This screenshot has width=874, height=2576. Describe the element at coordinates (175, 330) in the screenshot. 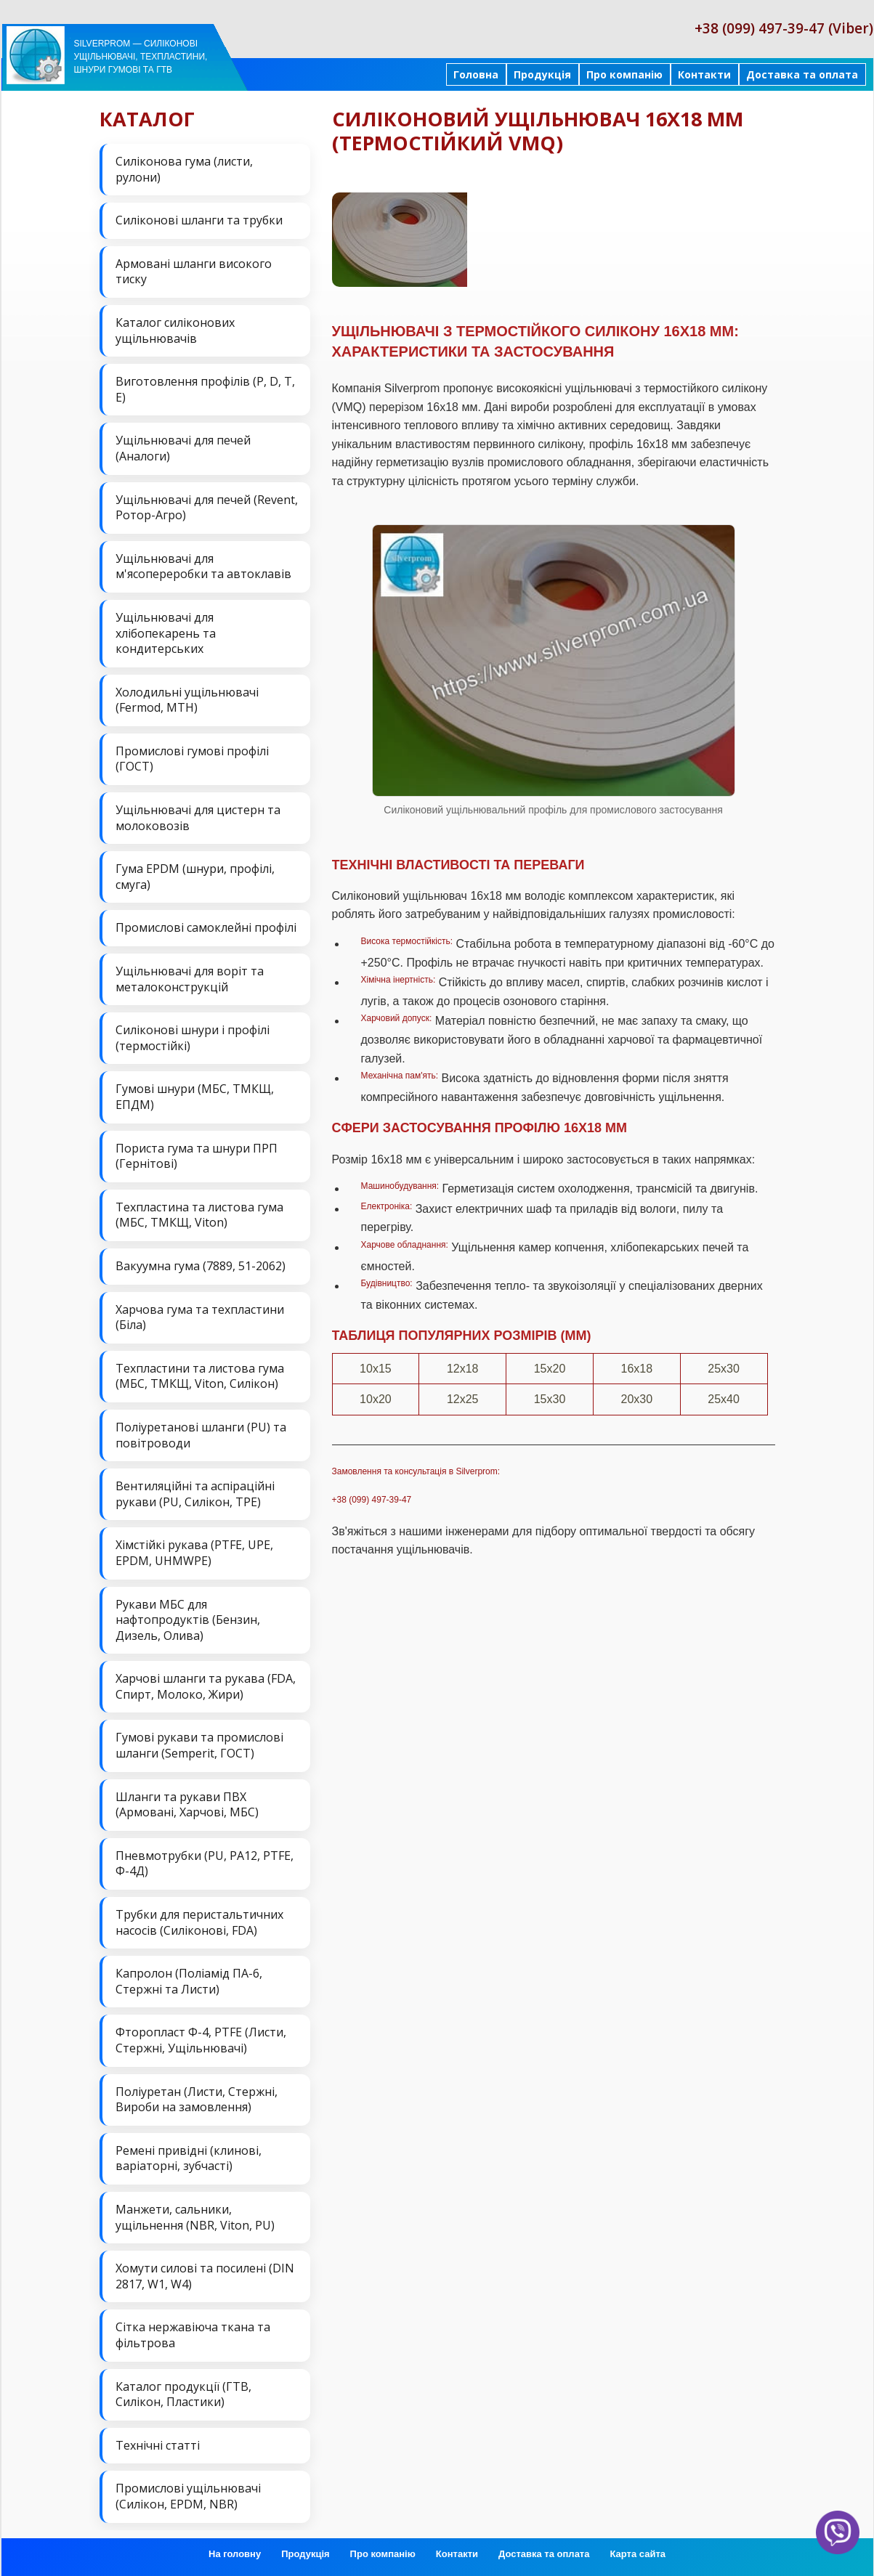

I see `Каталог силіконових ущільнювачів` at that location.